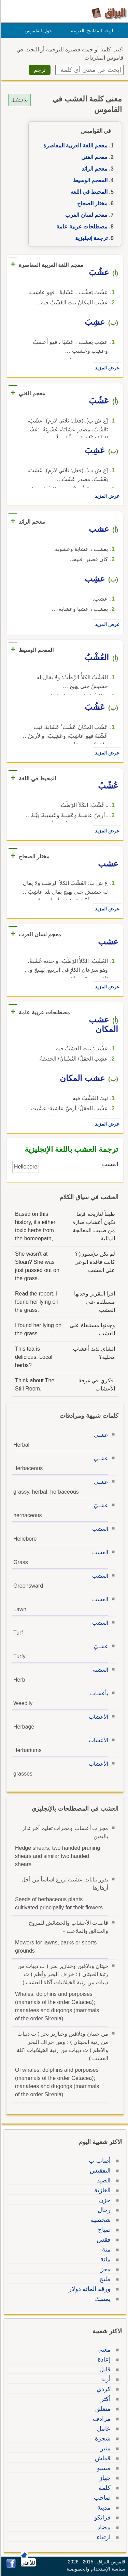 The height and width of the screenshot is (2576, 128). What do you see at coordinates (85, 215) in the screenshot?
I see `معجم لسان العرب` at bounding box center [85, 215].